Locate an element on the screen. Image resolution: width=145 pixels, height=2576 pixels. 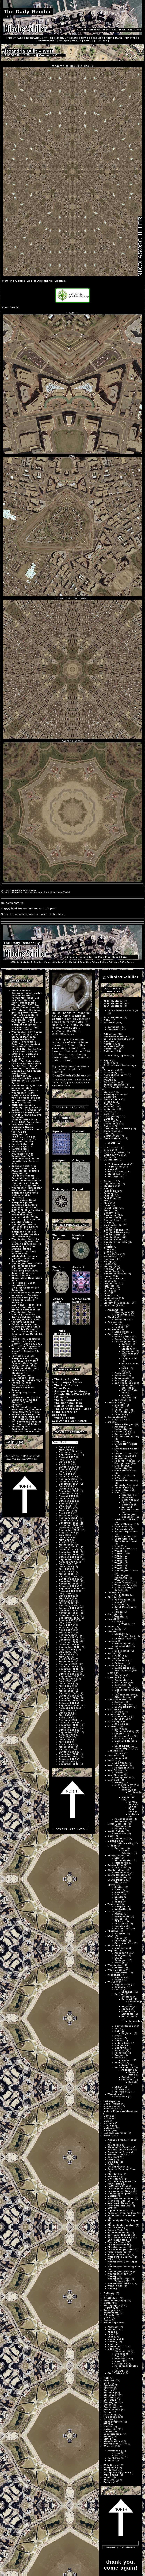
England is located at coordinates (126, 2006).